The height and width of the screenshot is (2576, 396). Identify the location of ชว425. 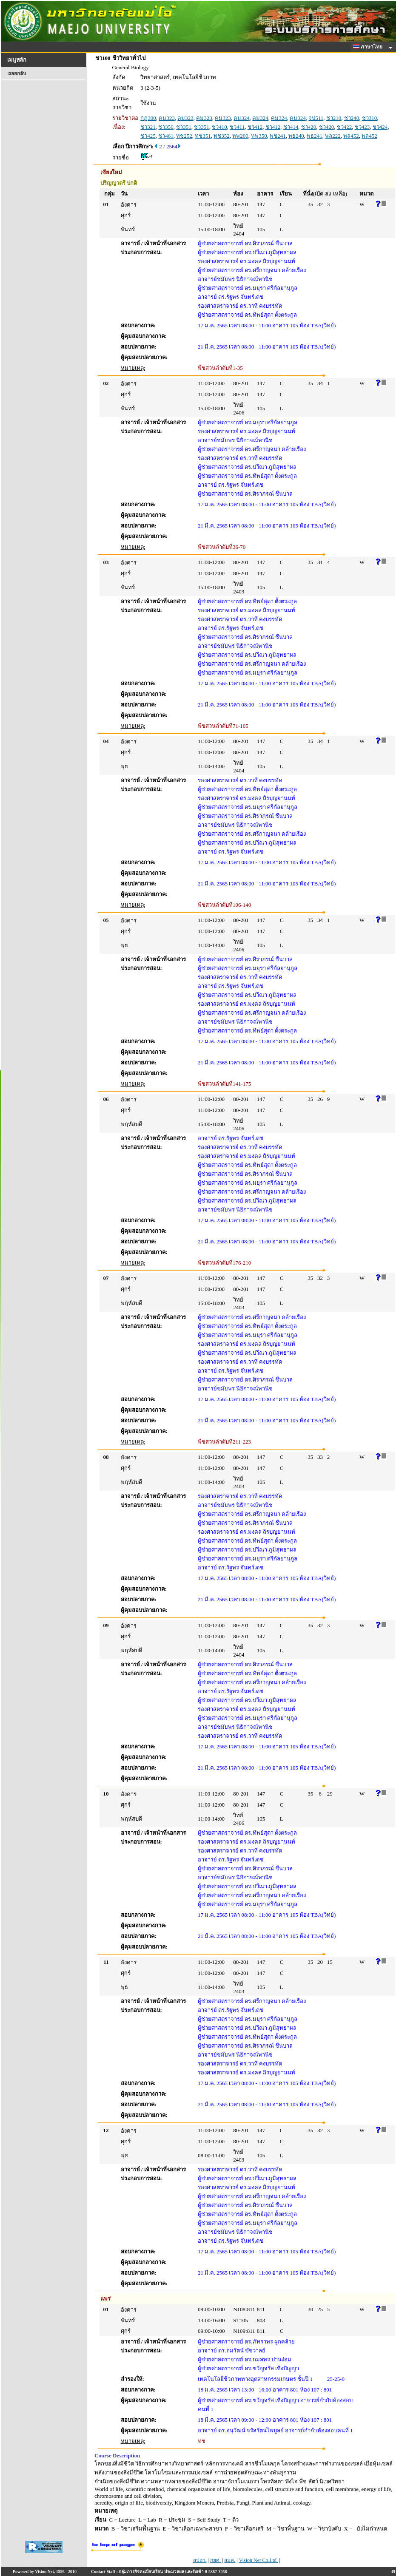
(148, 136).